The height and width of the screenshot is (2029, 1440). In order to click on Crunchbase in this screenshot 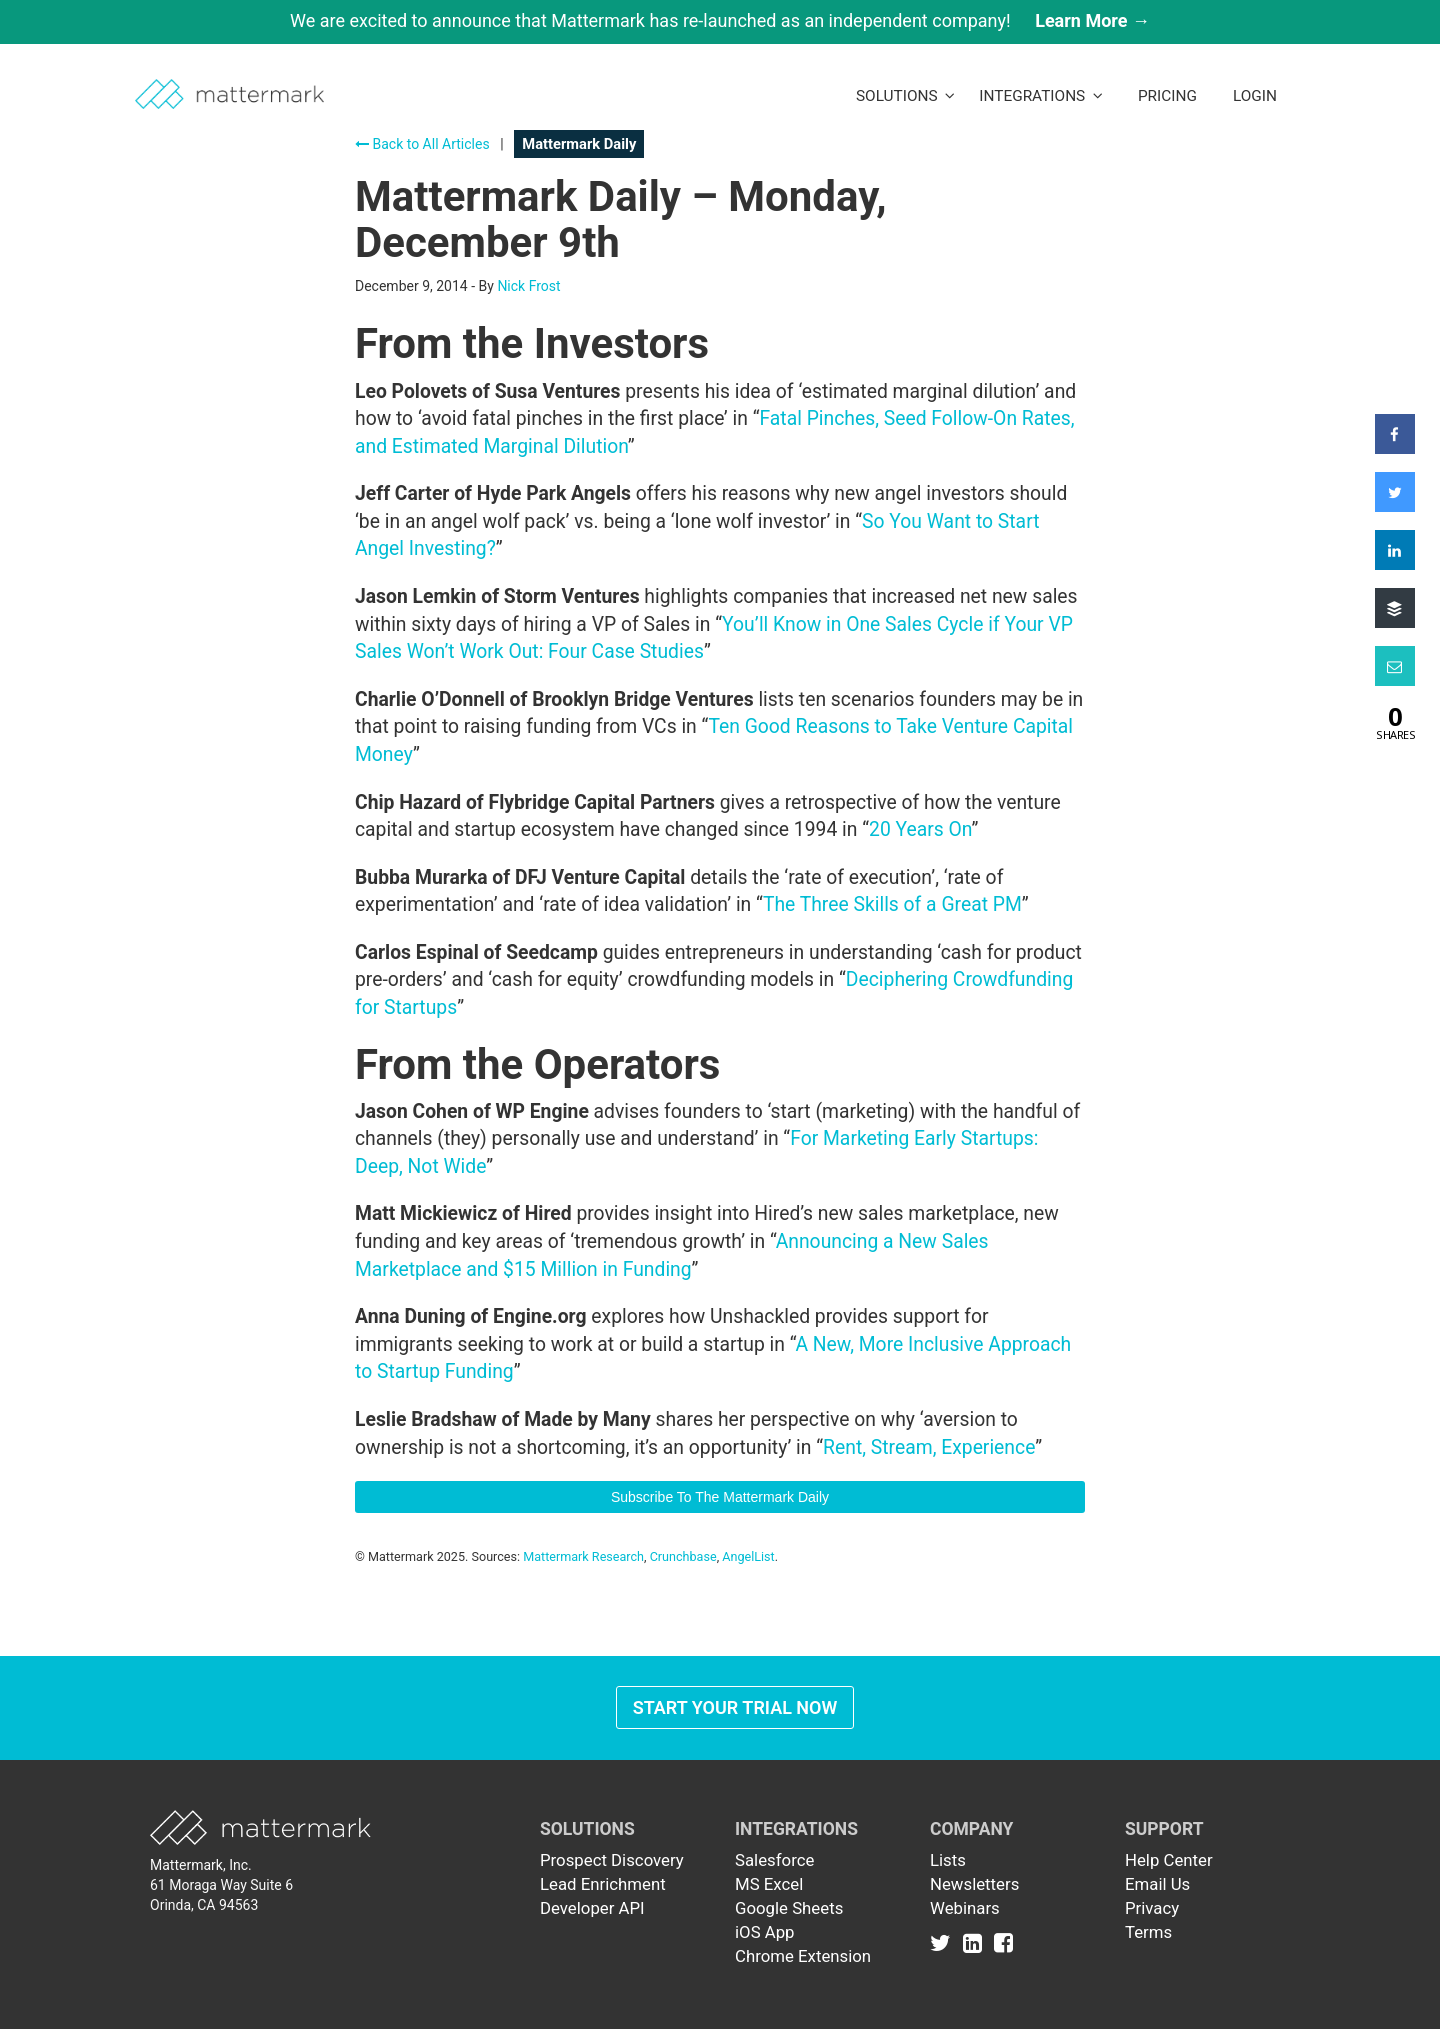, I will do `click(683, 1556)`.